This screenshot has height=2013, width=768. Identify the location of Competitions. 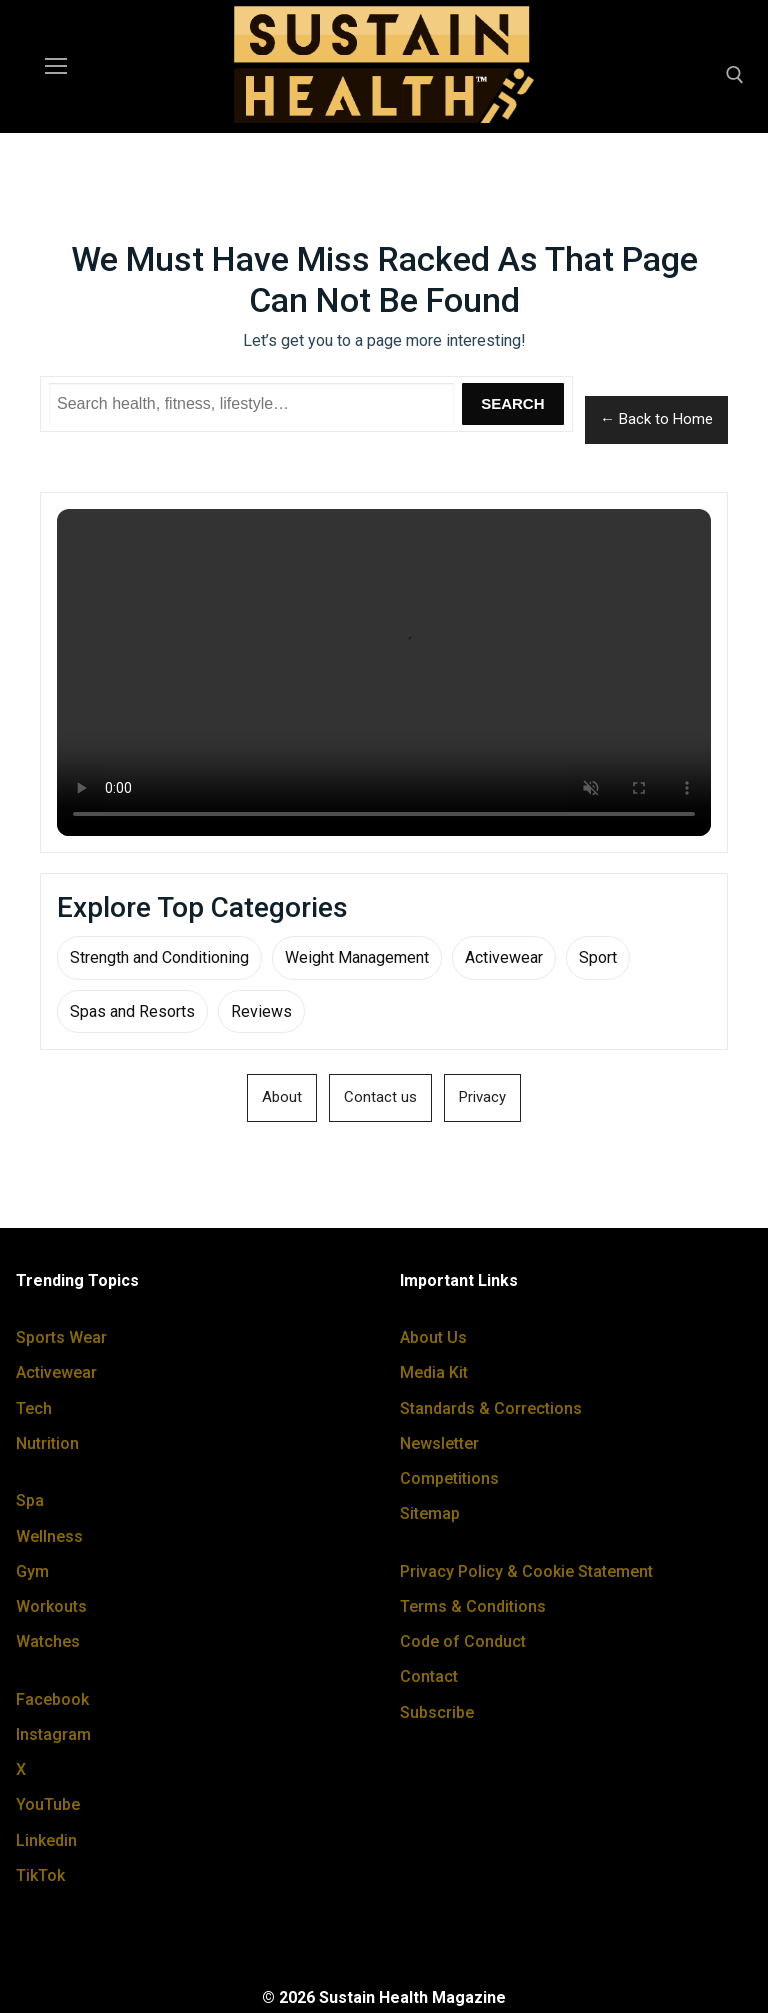
(449, 1478).